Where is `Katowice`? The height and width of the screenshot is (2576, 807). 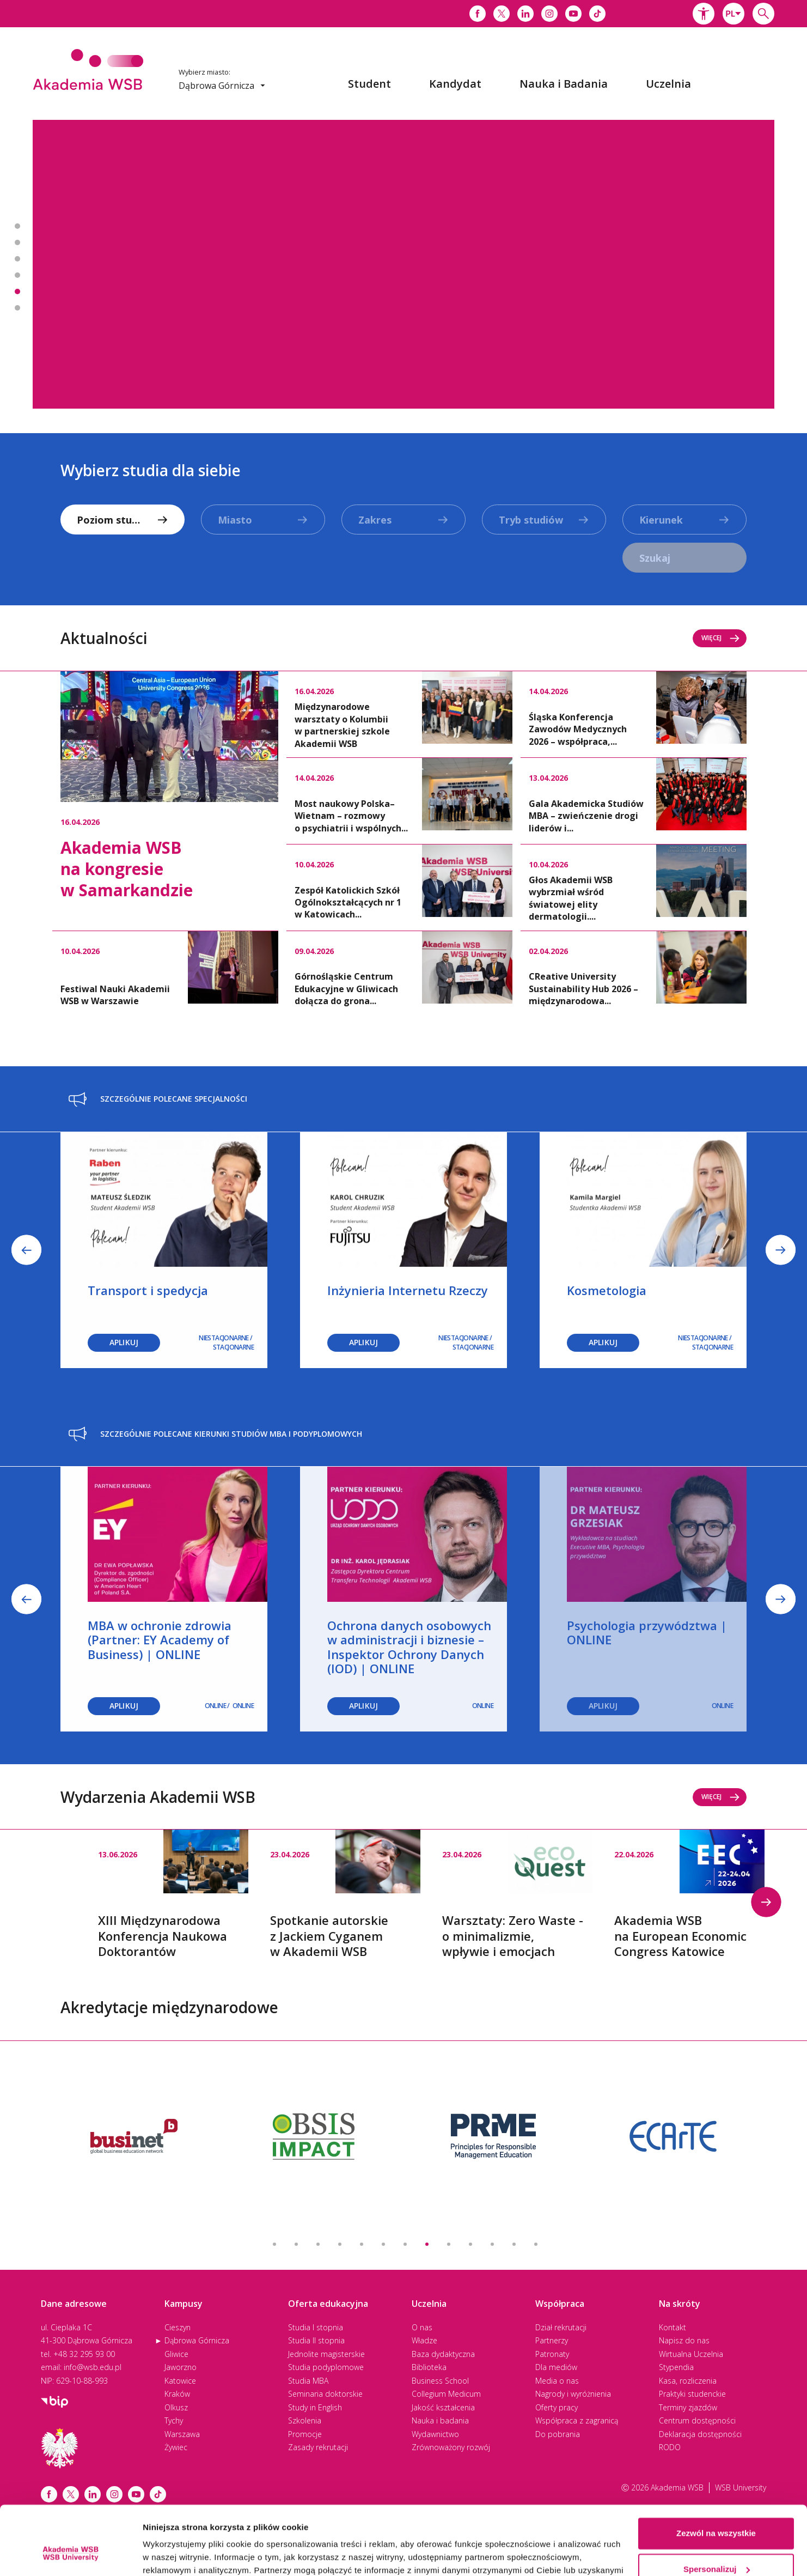 Katowice is located at coordinates (180, 2380).